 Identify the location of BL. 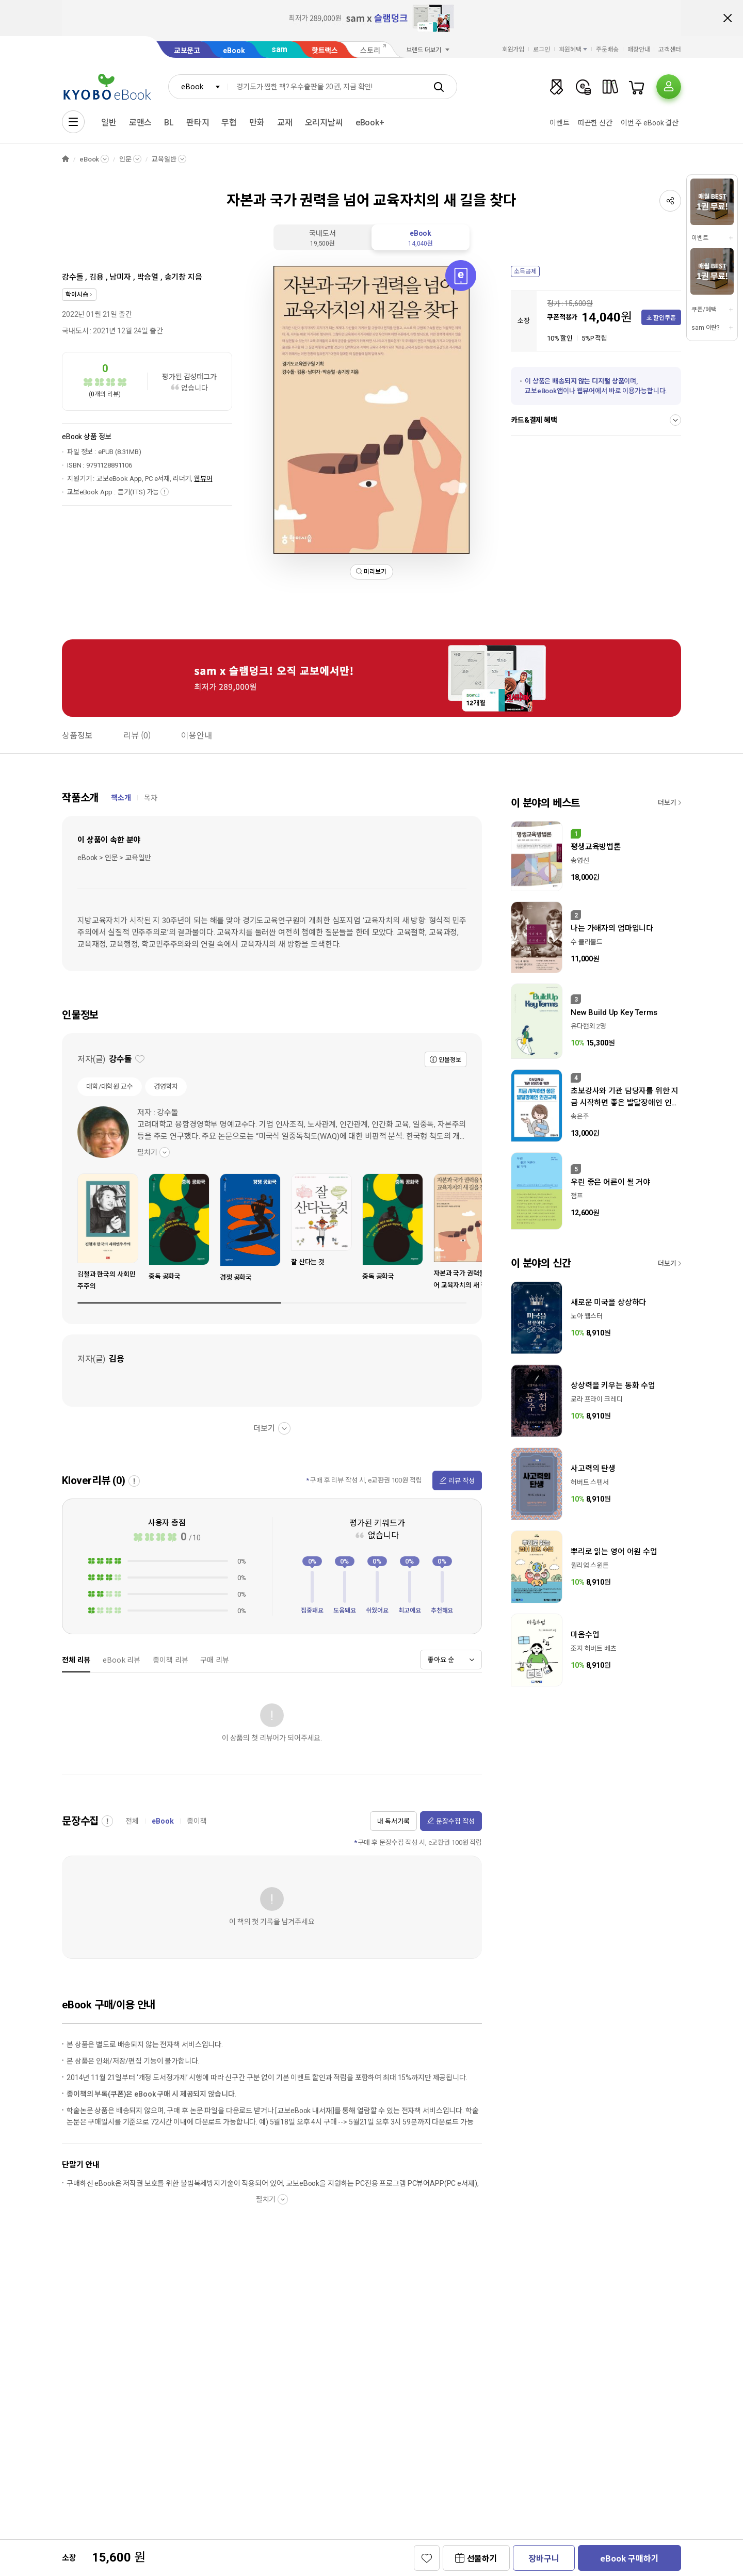
(169, 122).